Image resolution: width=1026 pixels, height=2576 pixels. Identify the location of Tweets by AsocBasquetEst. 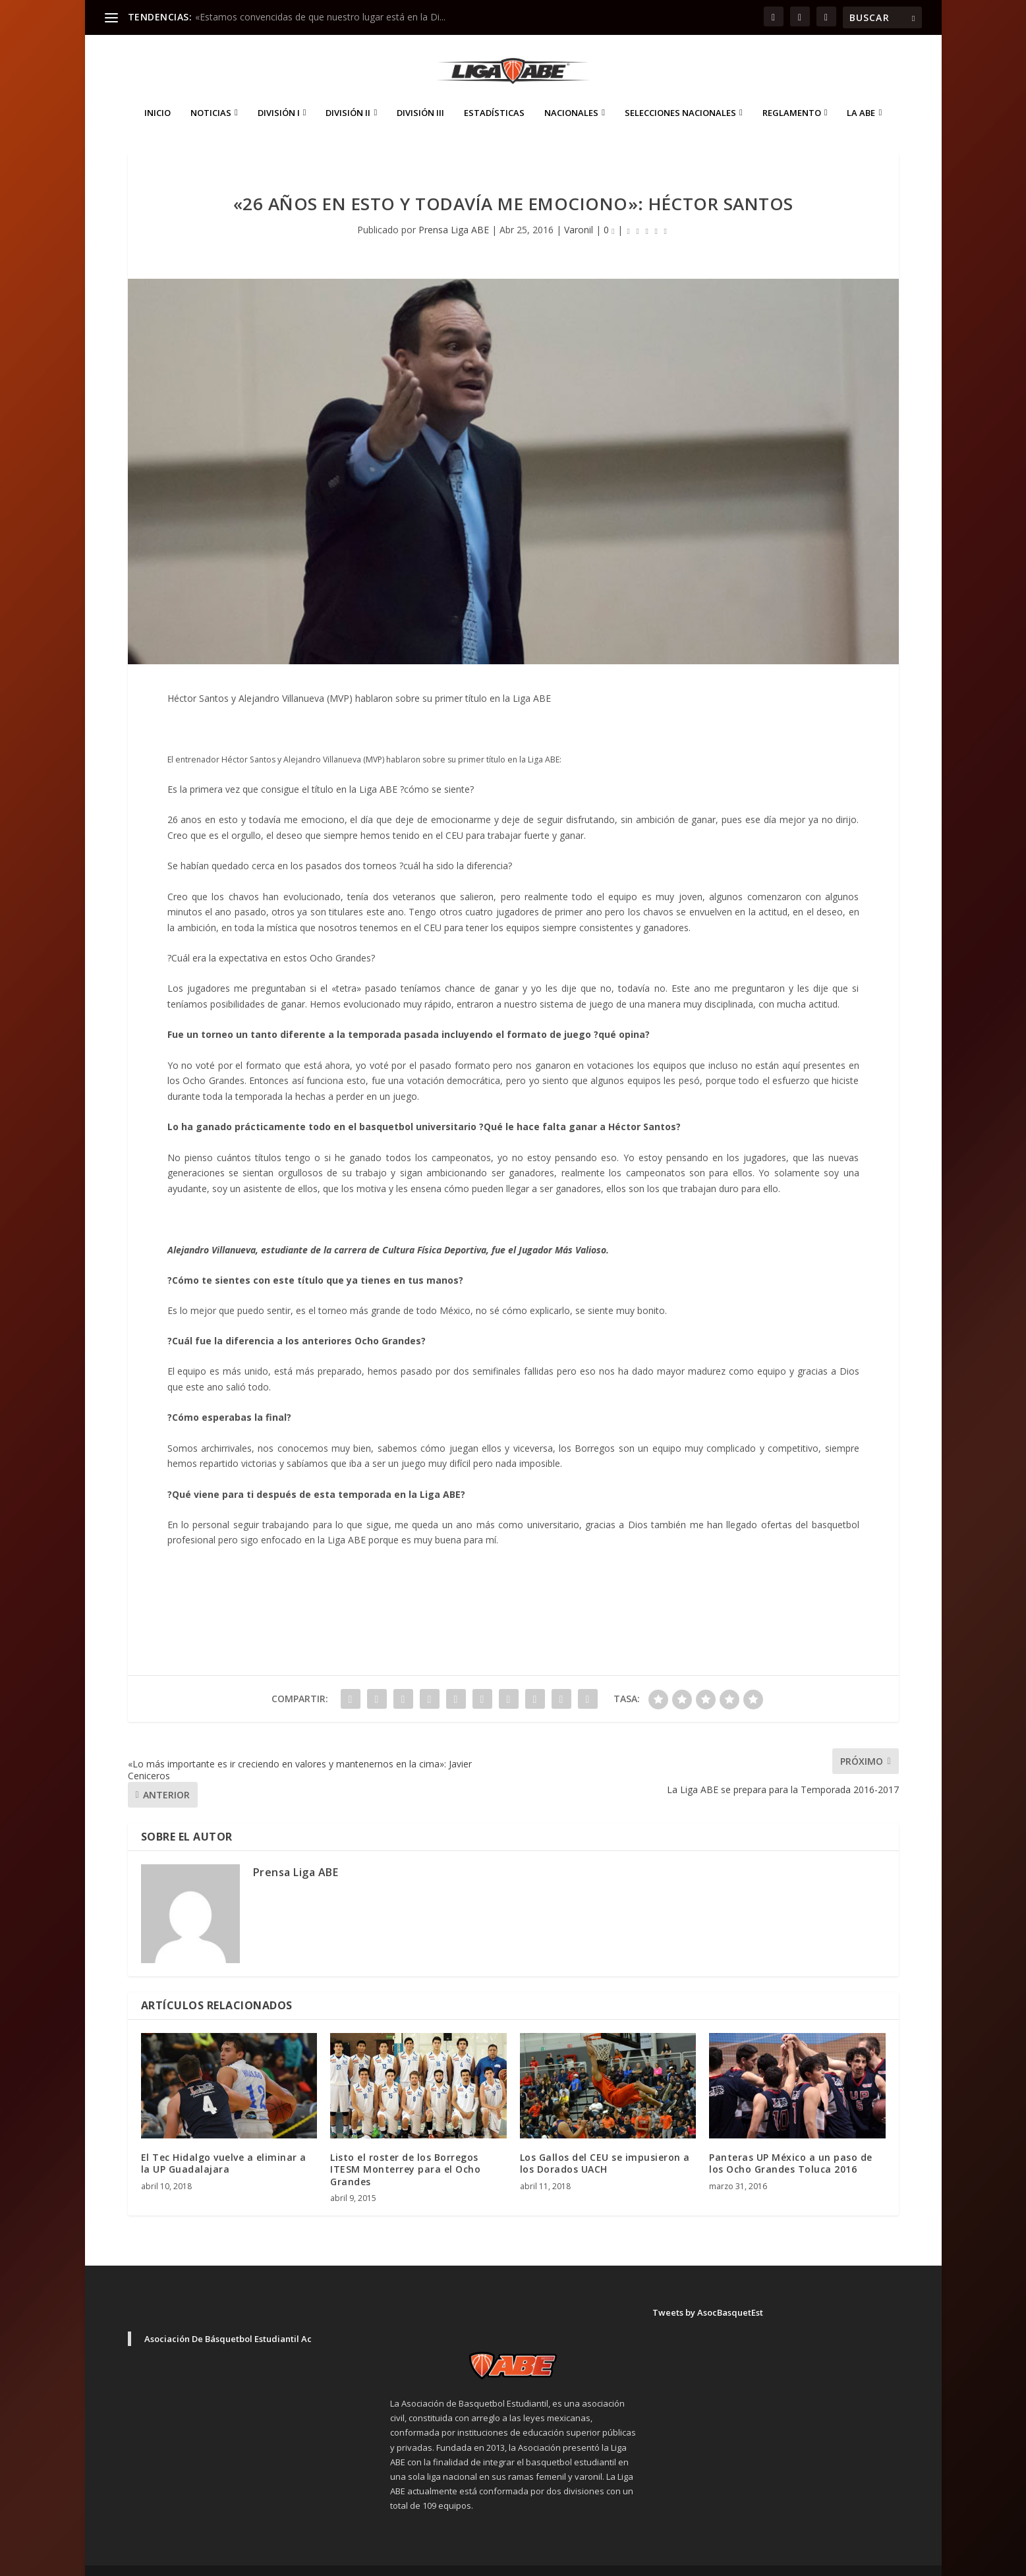
(707, 2293).